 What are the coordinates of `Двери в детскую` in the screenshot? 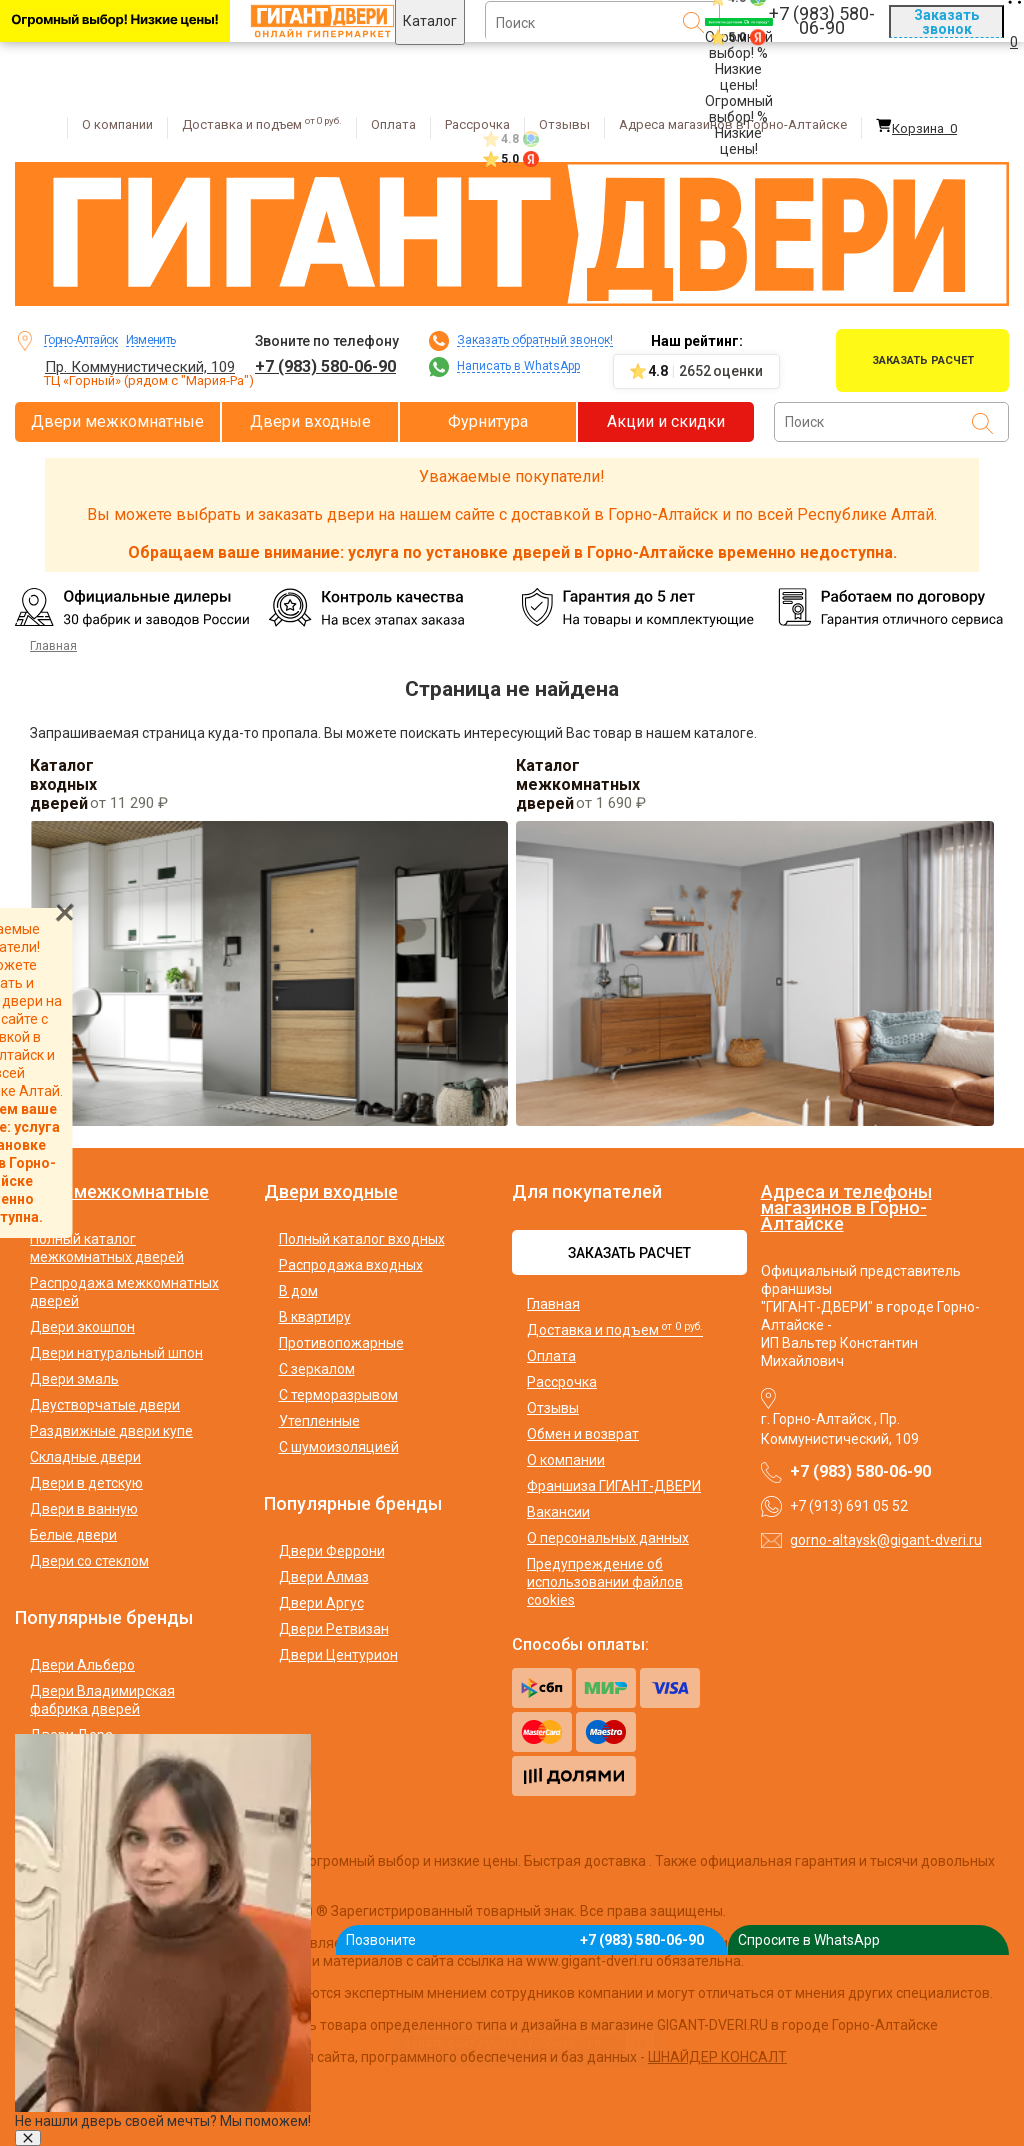 It's located at (86, 1483).